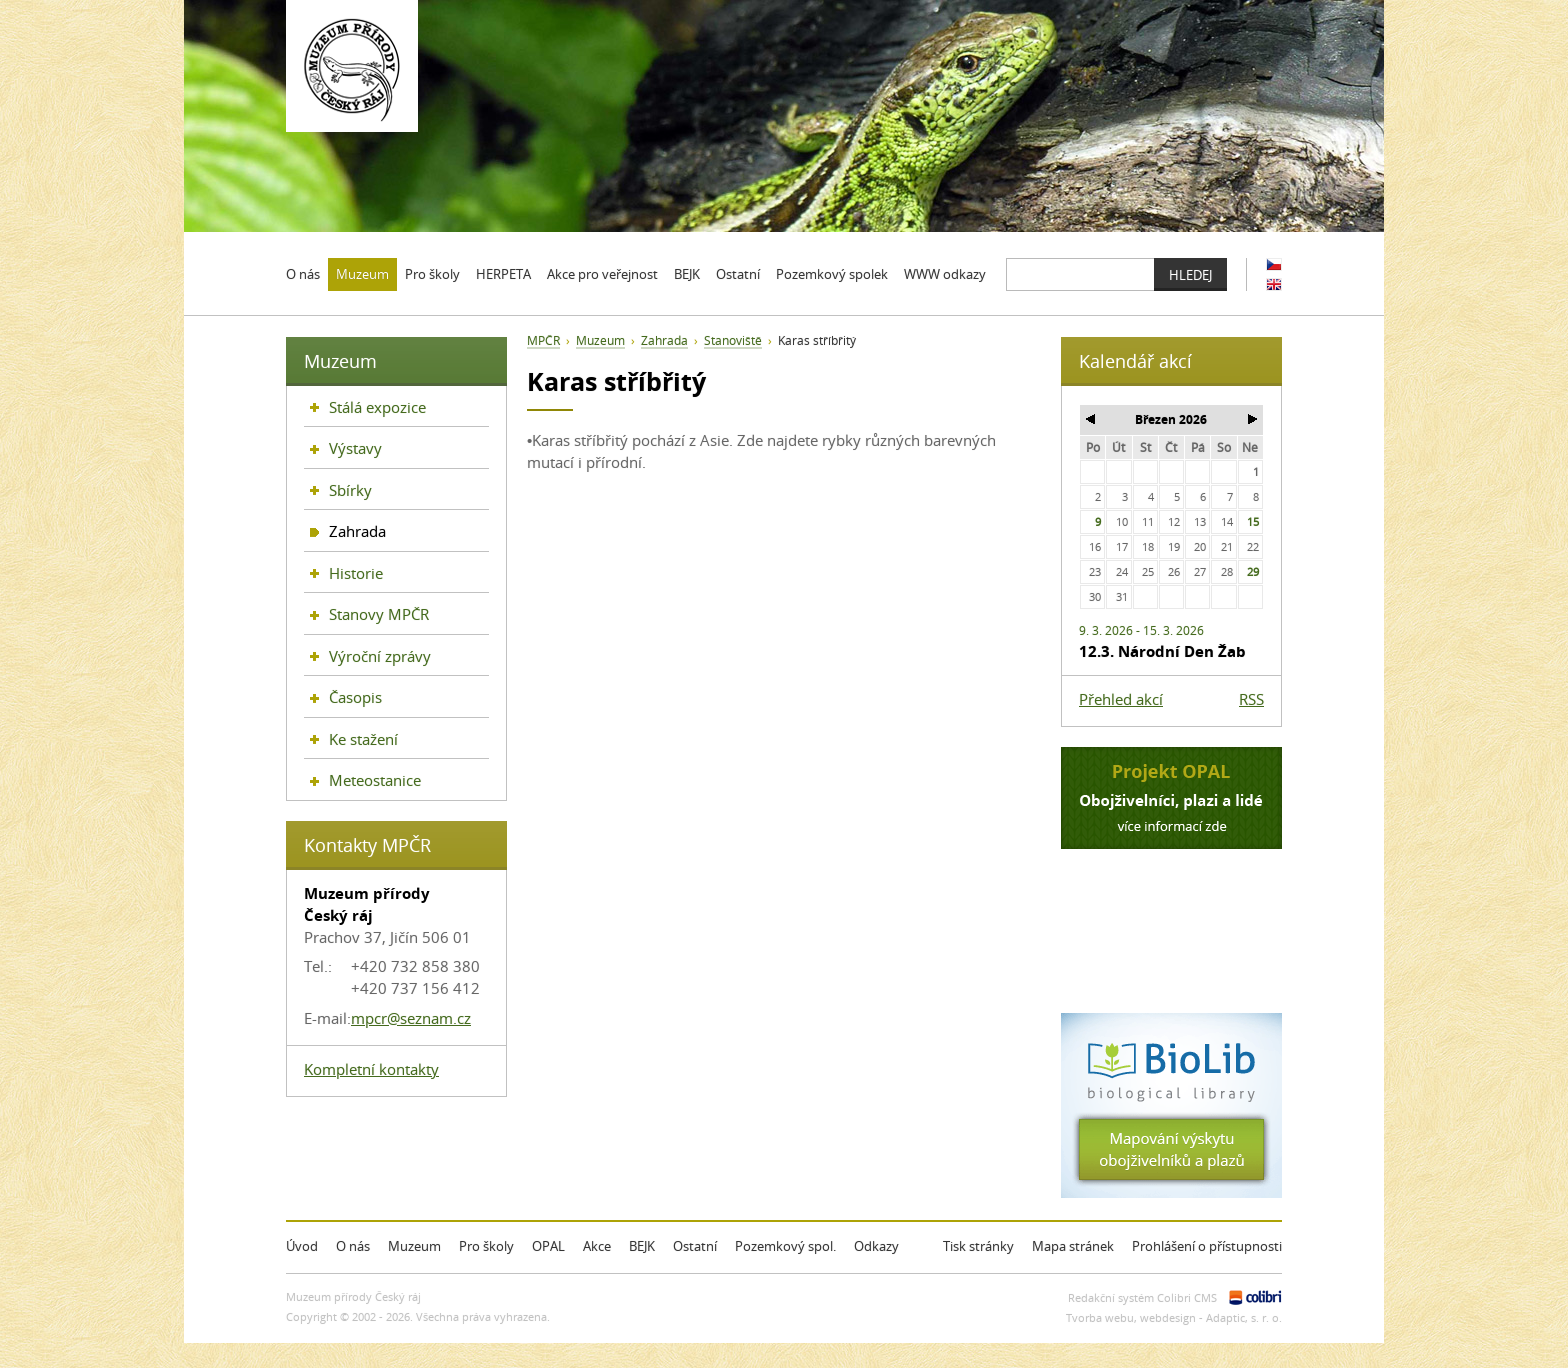 The image size is (1568, 1368). What do you see at coordinates (733, 340) in the screenshot?
I see `Stanoviště` at bounding box center [733, 340].